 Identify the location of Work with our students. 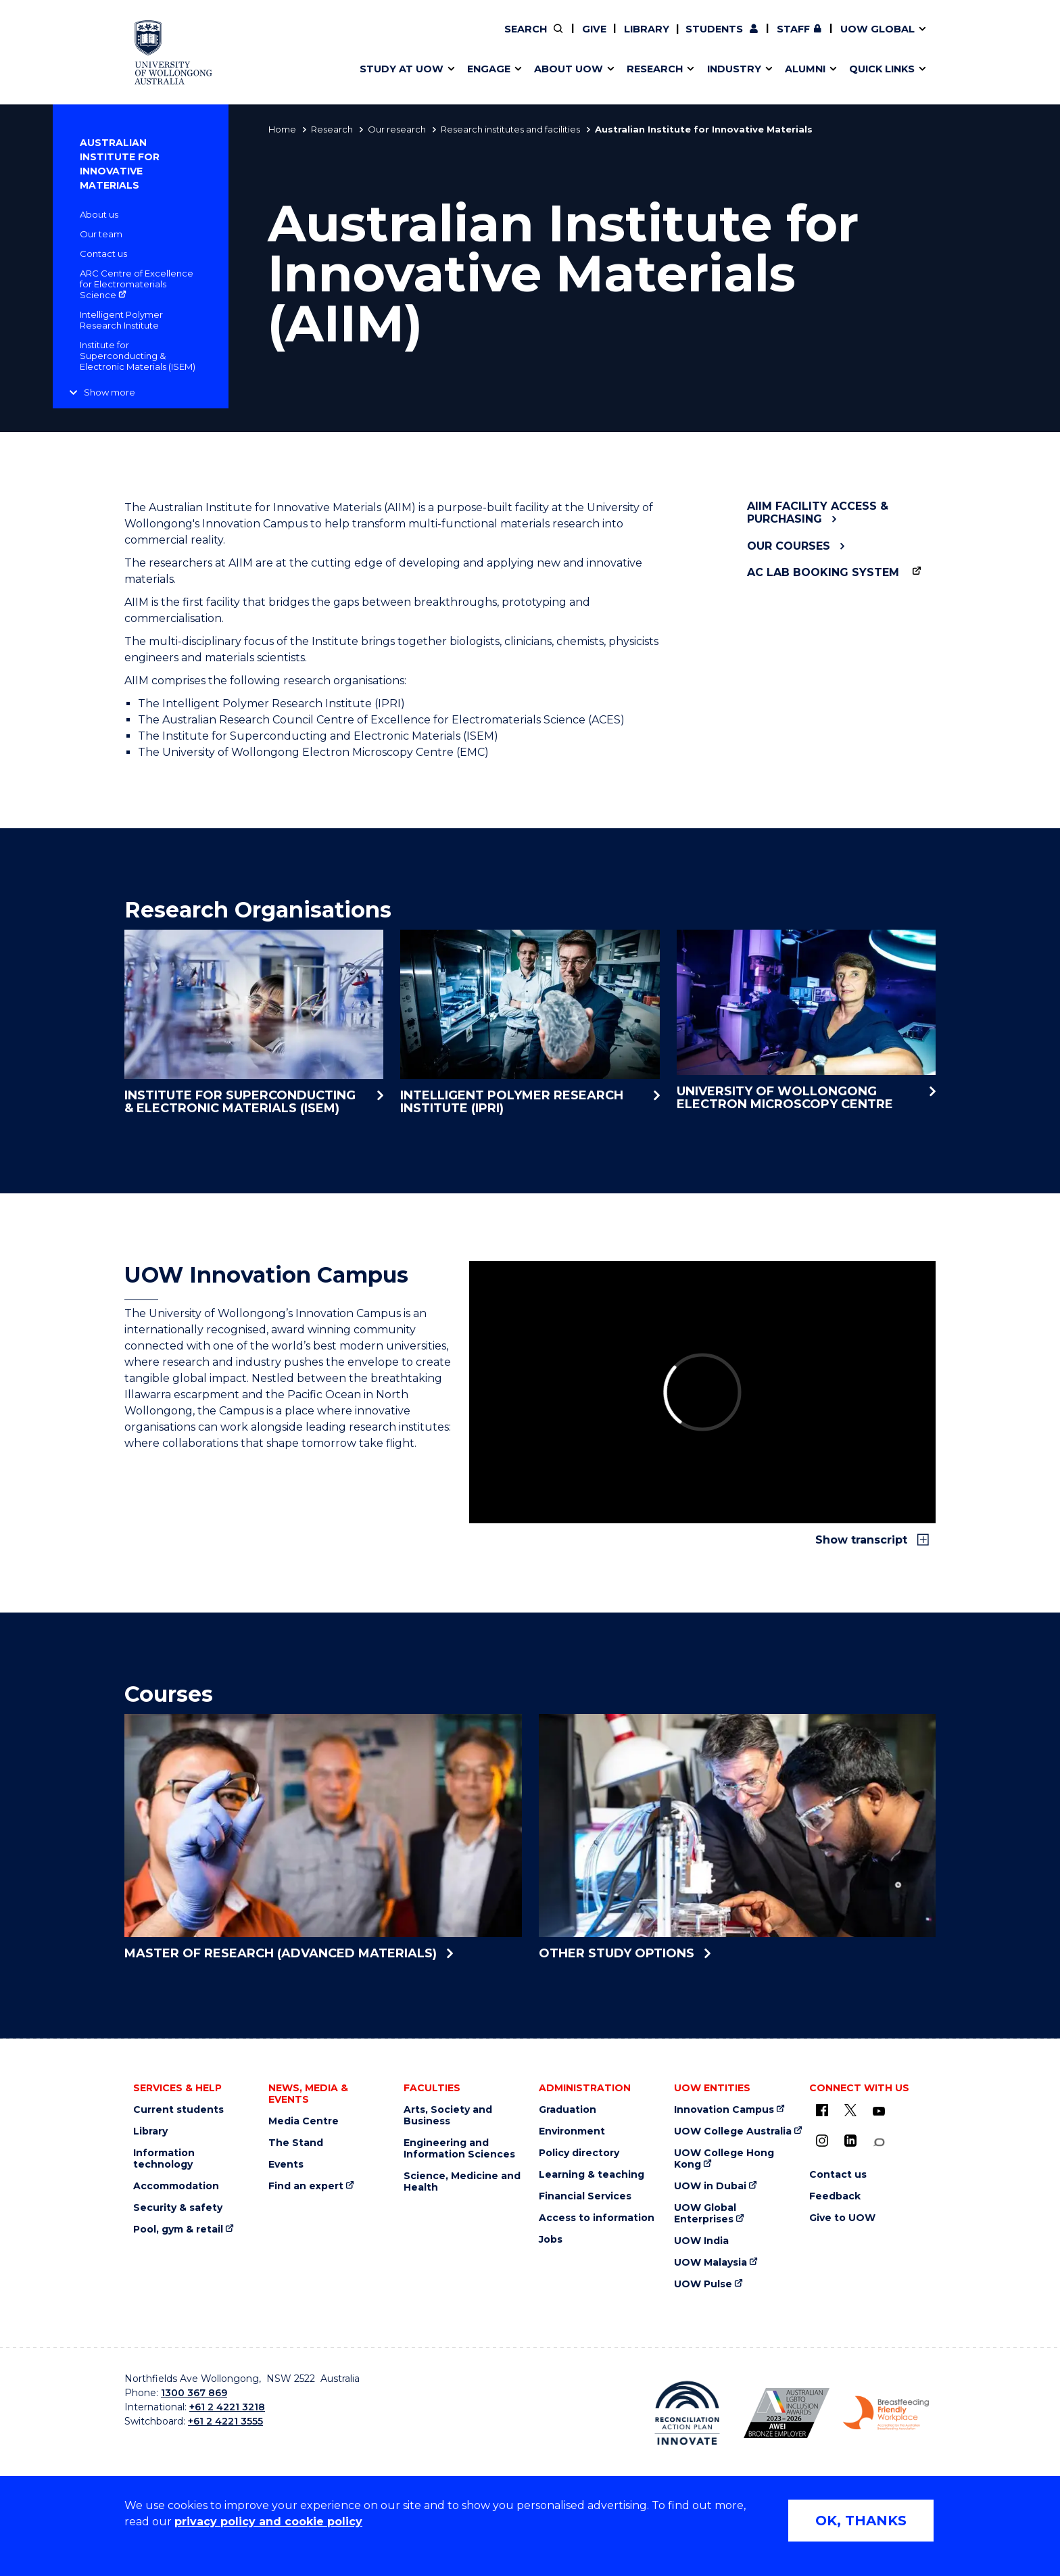
(618, 38).